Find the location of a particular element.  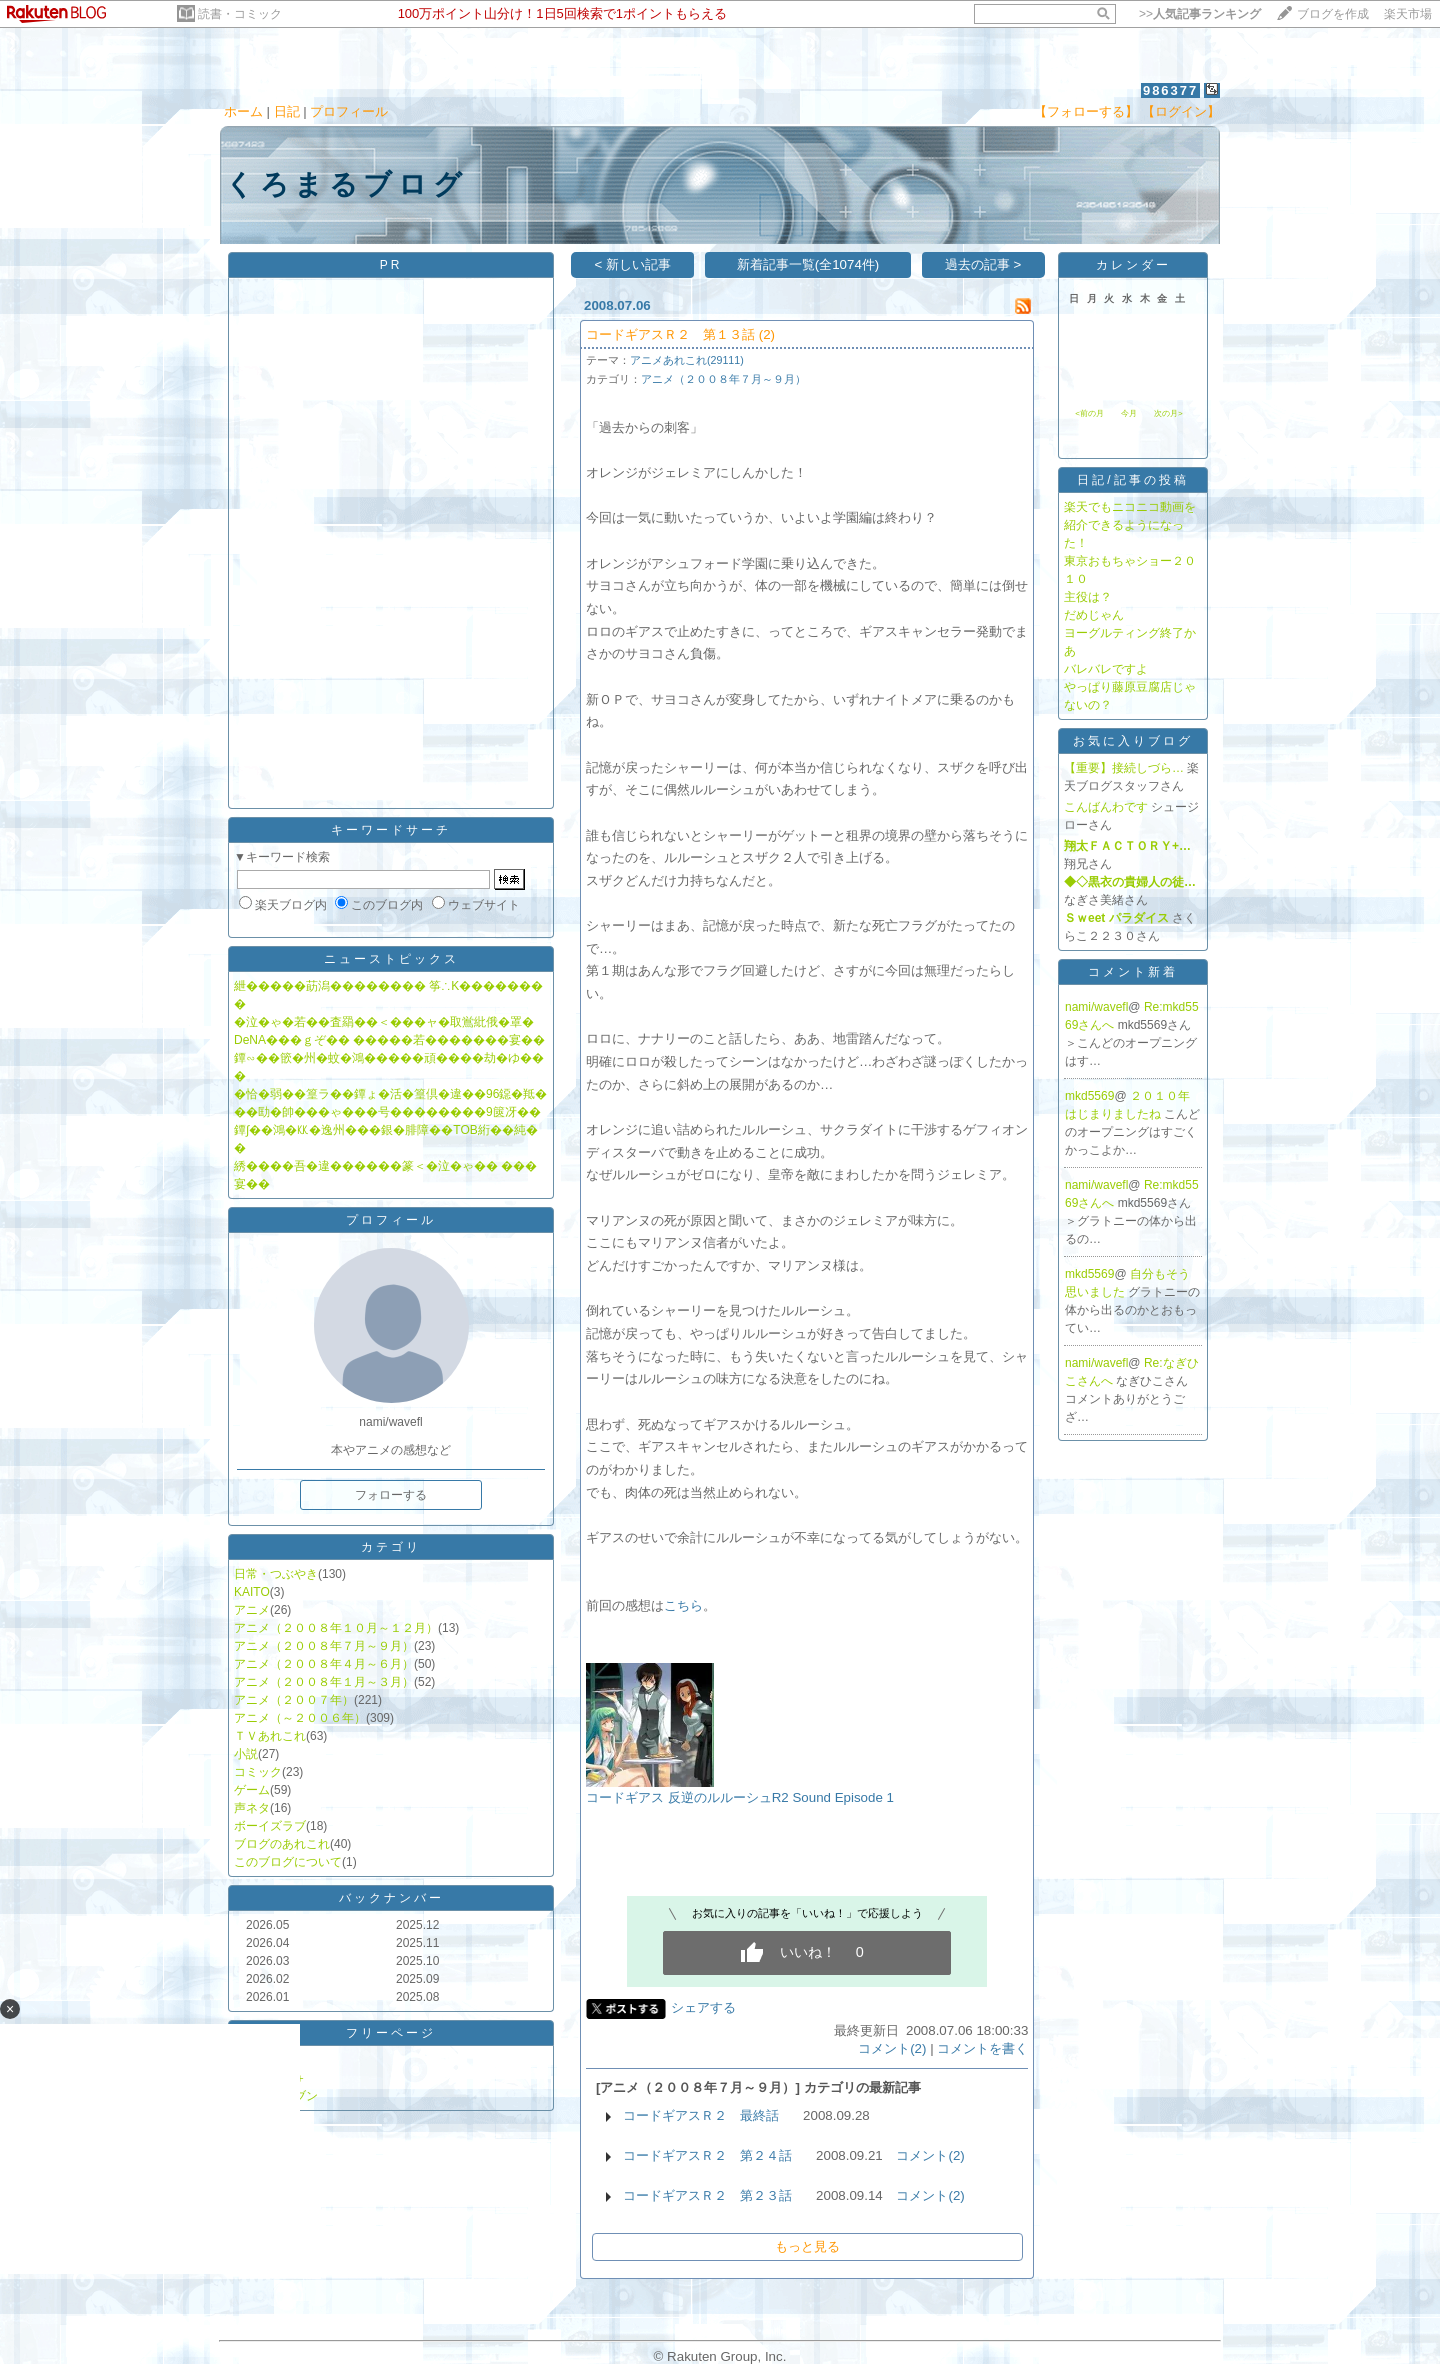

【重要】接続しづら… is located at coordinates (1124, 768).